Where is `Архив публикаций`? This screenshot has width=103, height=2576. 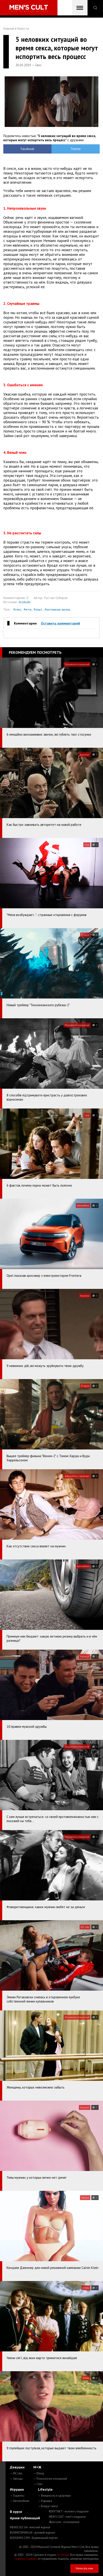 Архив публикаций is located at coordinates (25, 2518).